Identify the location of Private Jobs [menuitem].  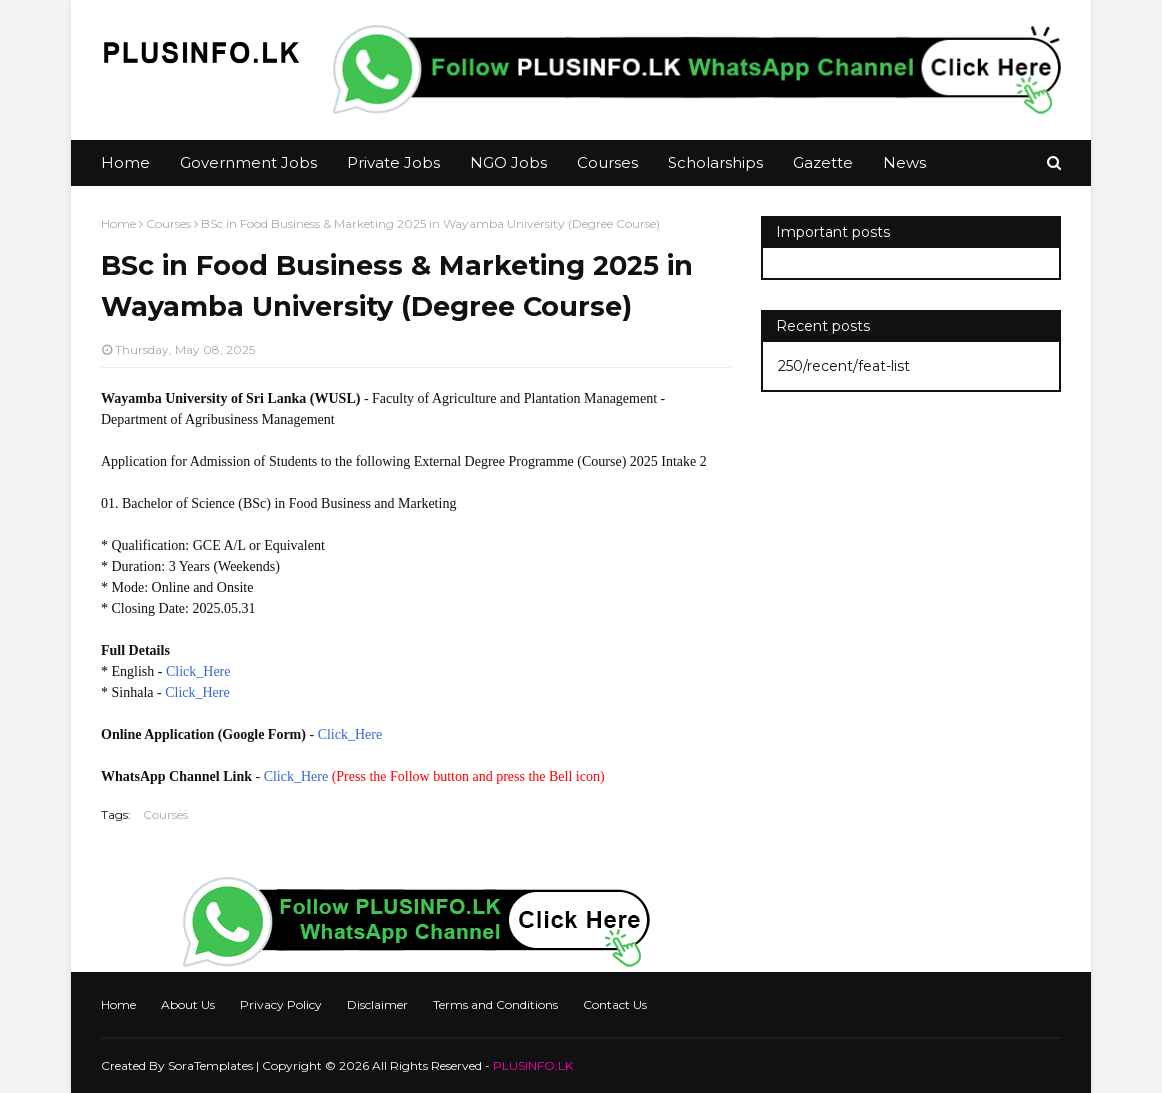
(393, 162).